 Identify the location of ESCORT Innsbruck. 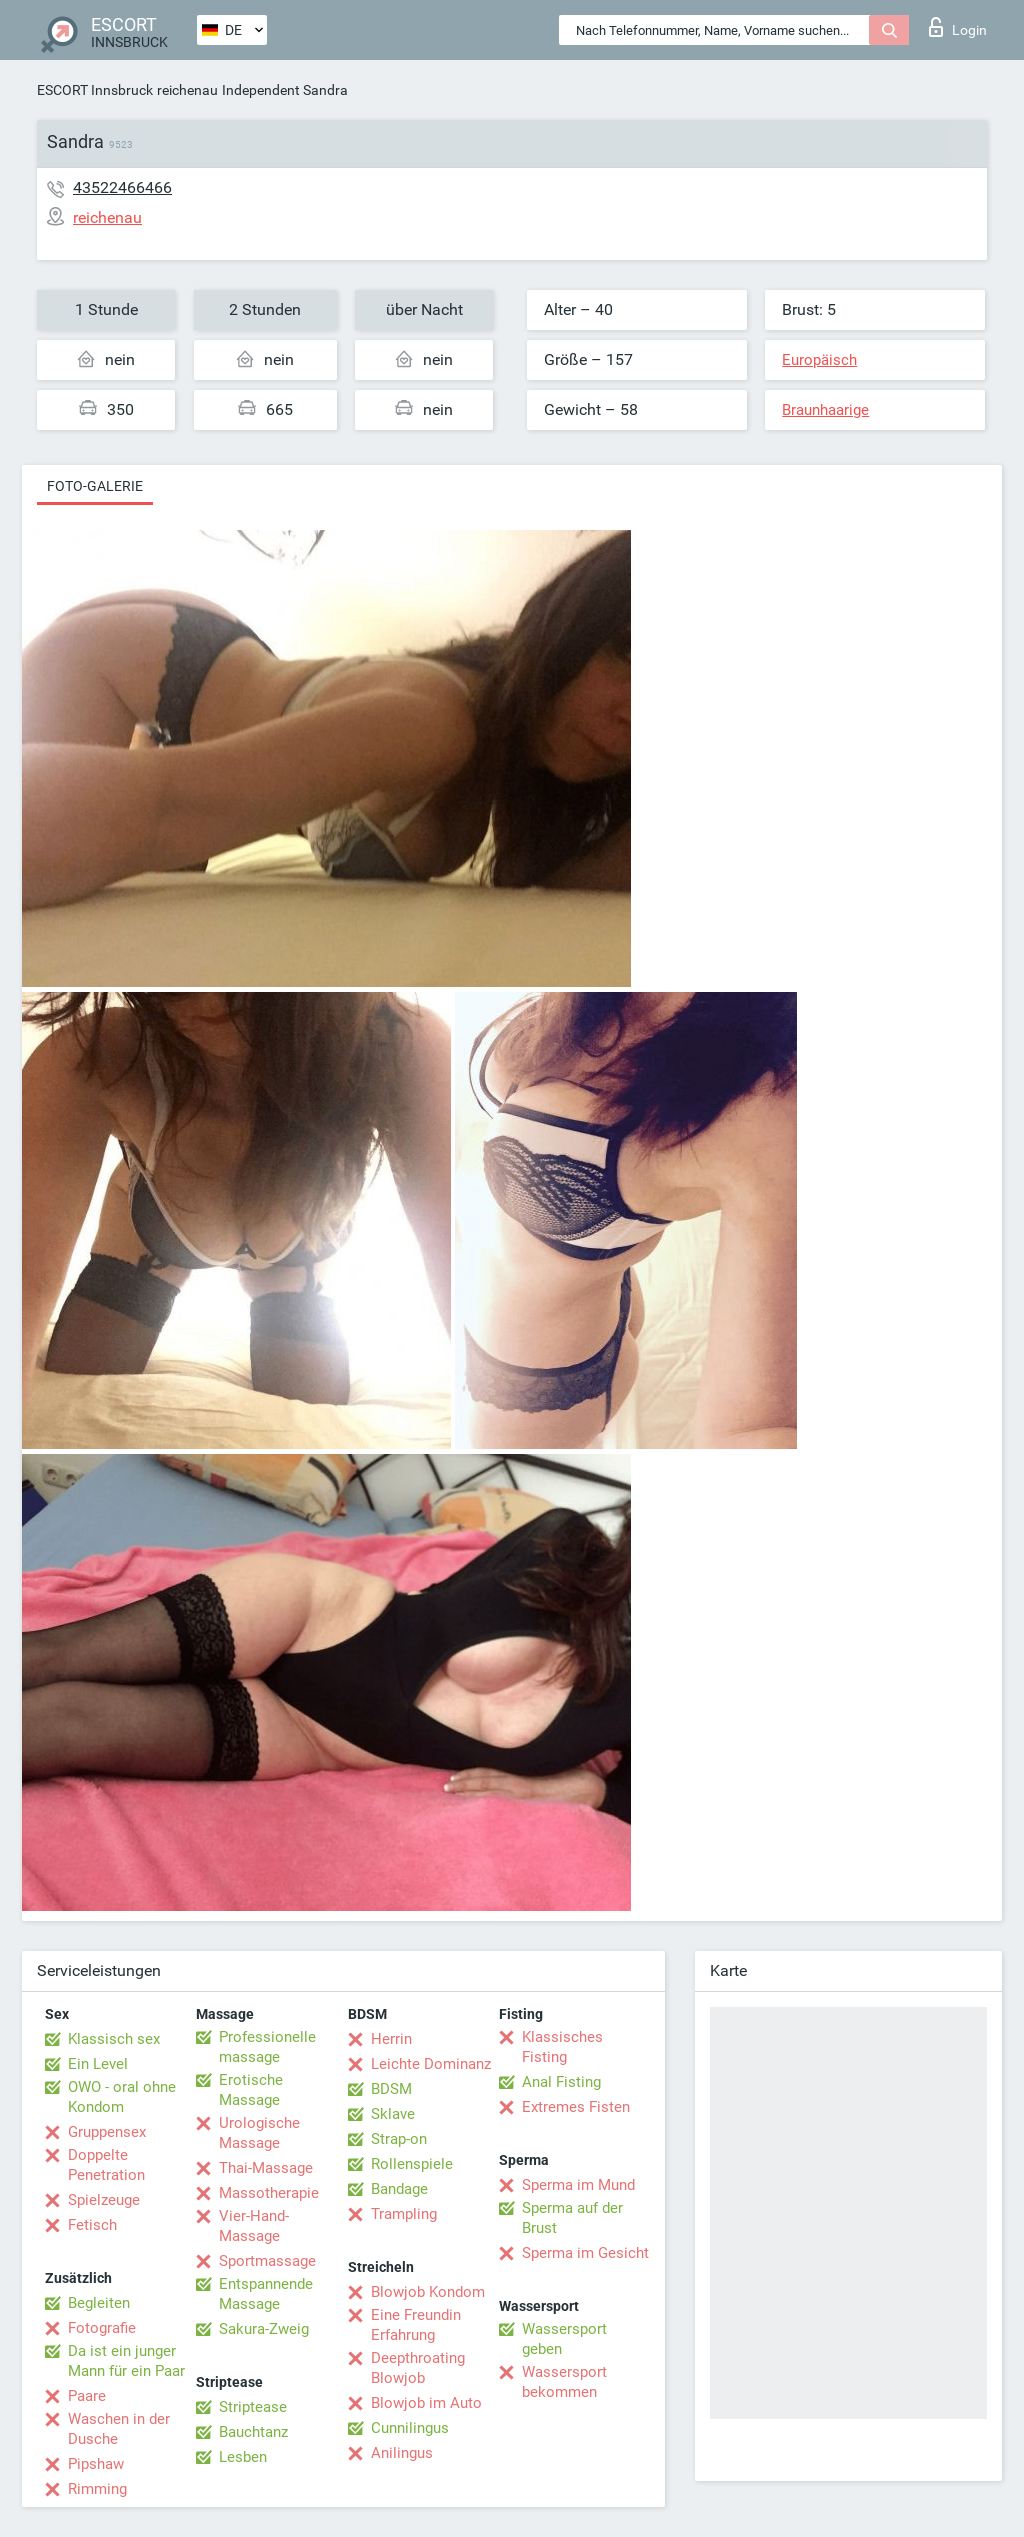
(95, 90).